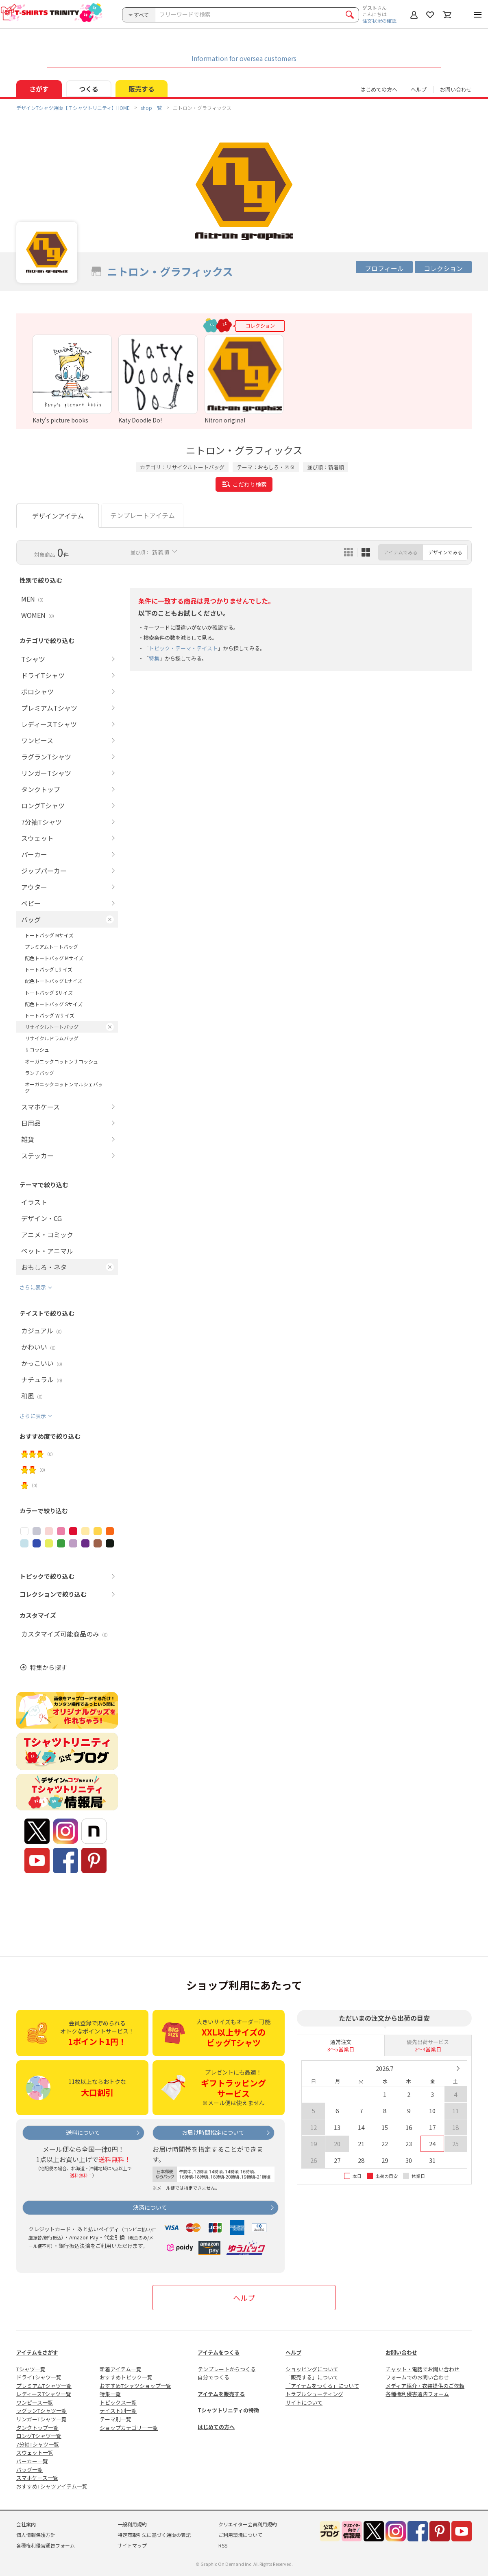 This screenshot has width=488, height=2576. I want to click on ドライTシャツ一覧, so click(38, 2377).